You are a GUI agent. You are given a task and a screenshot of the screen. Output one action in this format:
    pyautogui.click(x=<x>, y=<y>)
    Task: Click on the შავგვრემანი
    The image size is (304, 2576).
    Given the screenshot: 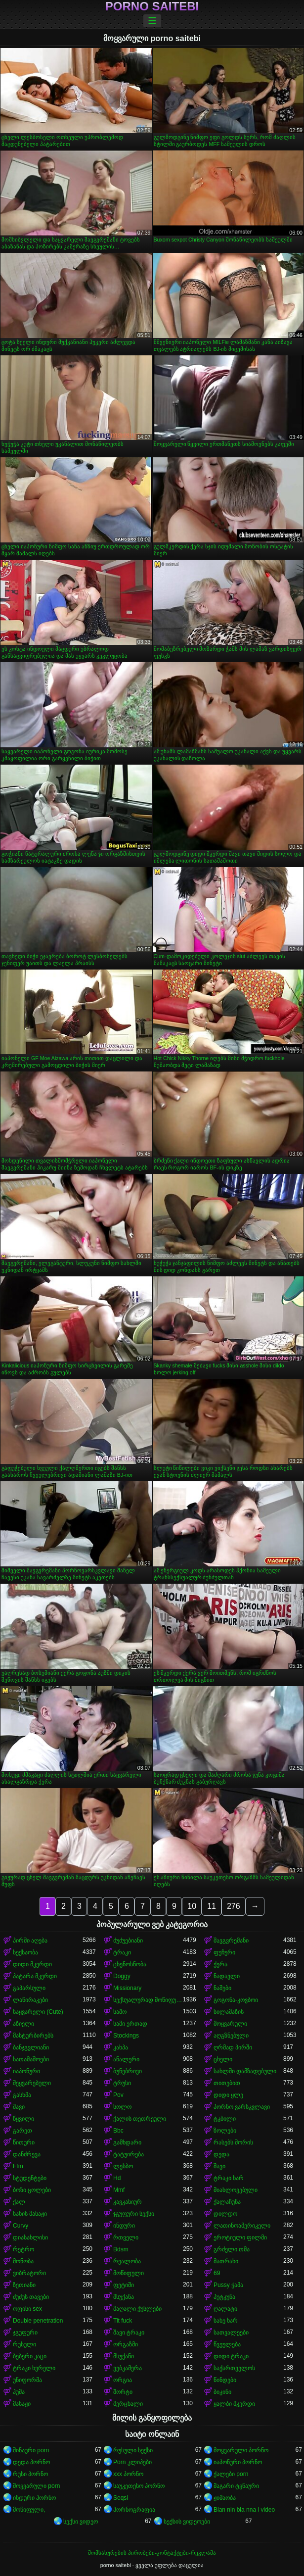 What is the action you would take?
    pyautogui.click(x=231, y=1940)
    